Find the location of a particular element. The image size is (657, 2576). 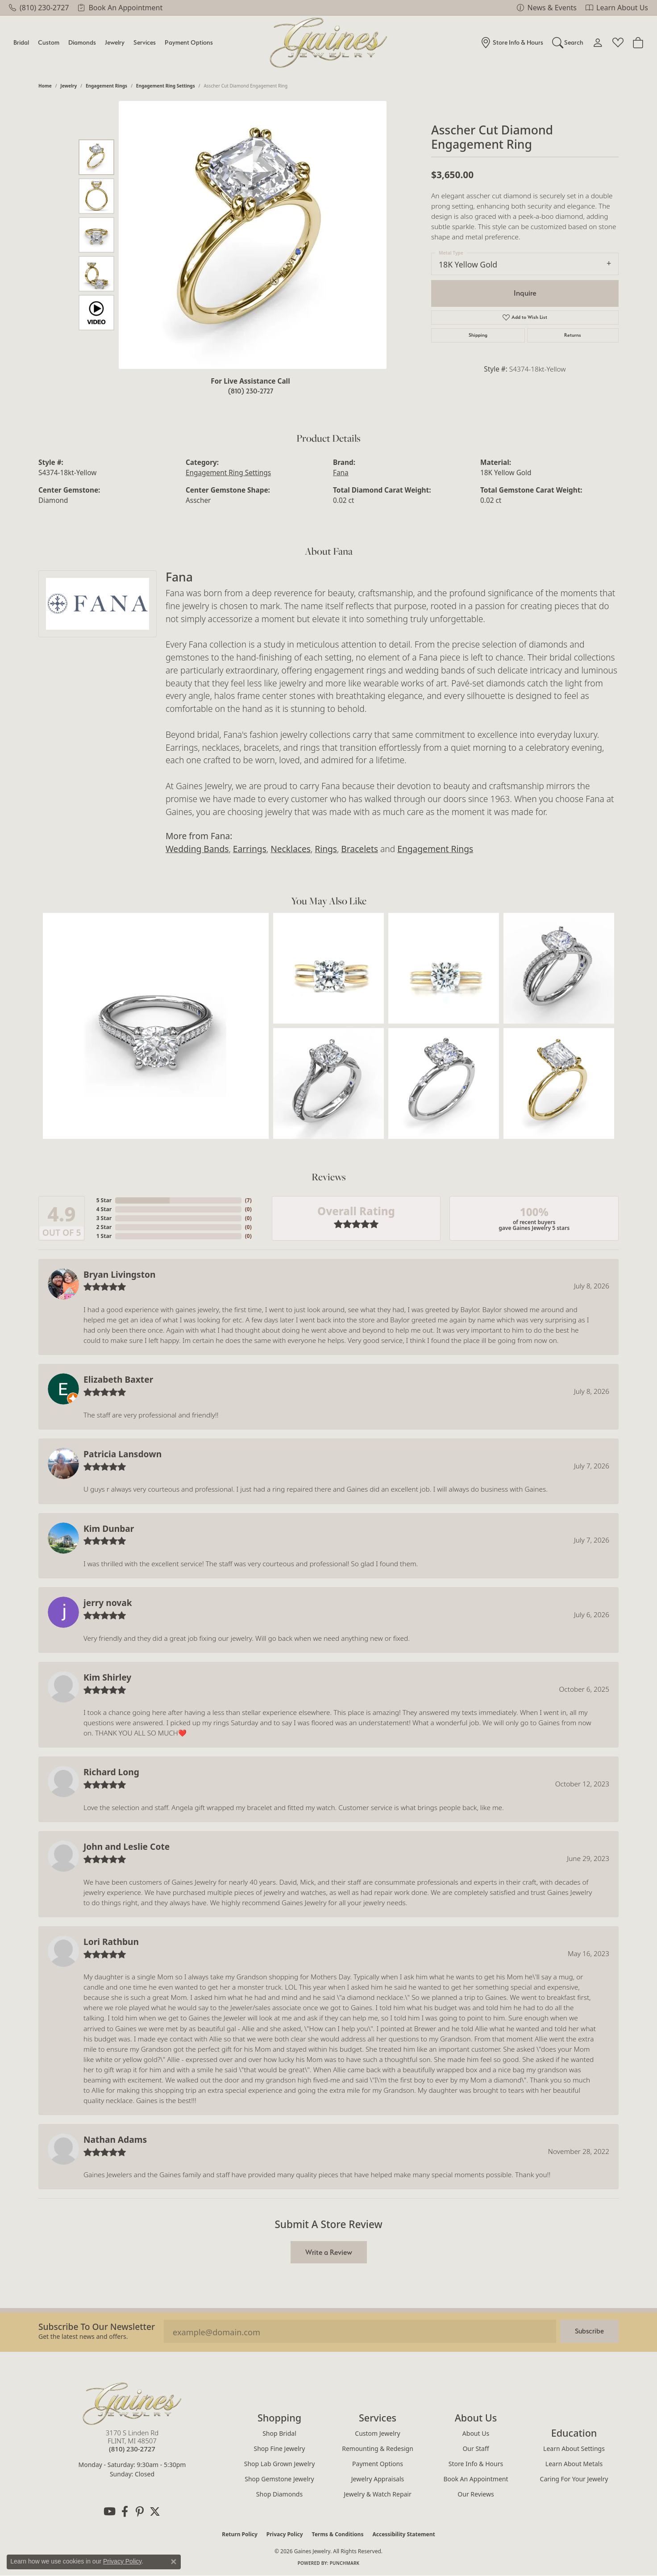

[Toggle Shopping Cart] is located at coordinates (638, 42).